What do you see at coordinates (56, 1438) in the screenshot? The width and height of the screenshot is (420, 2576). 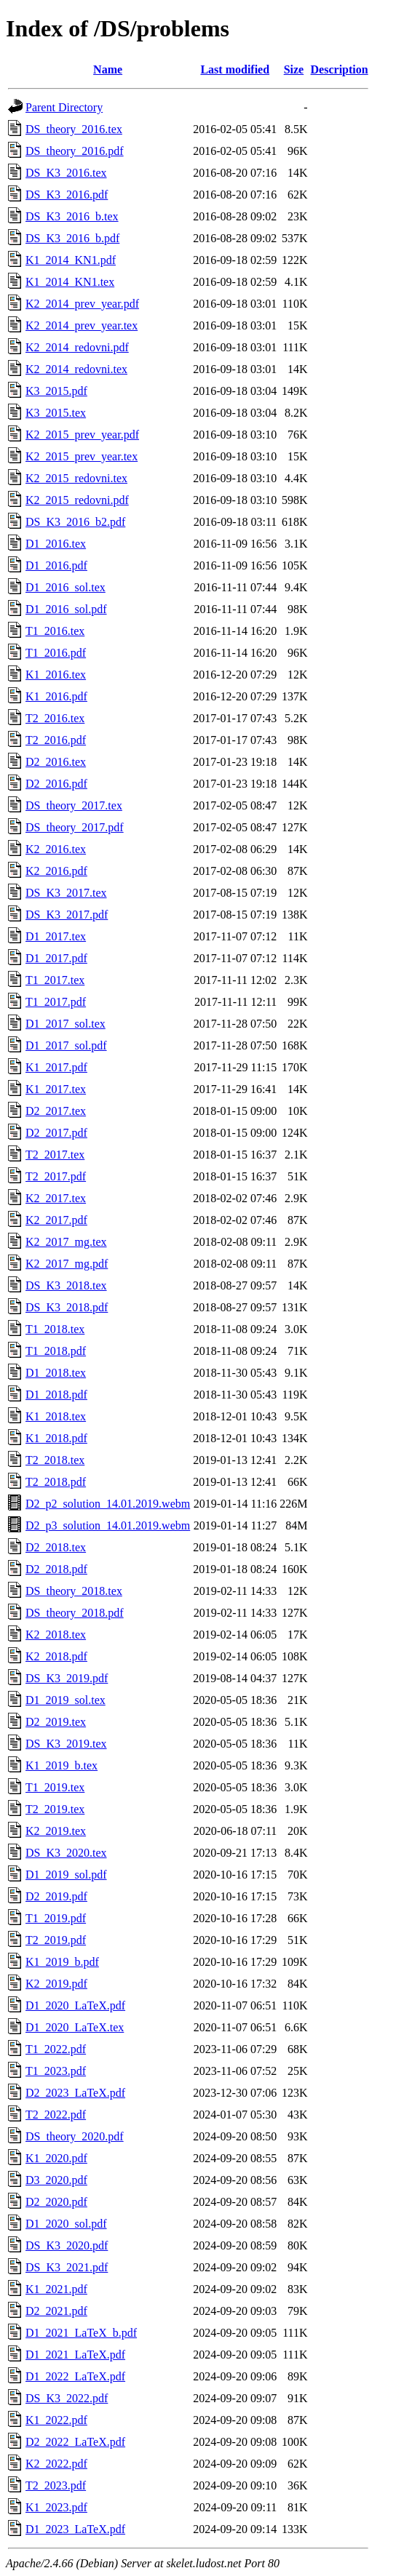 I see `K1_2018.pdf` at bounding box center [56, 1438].